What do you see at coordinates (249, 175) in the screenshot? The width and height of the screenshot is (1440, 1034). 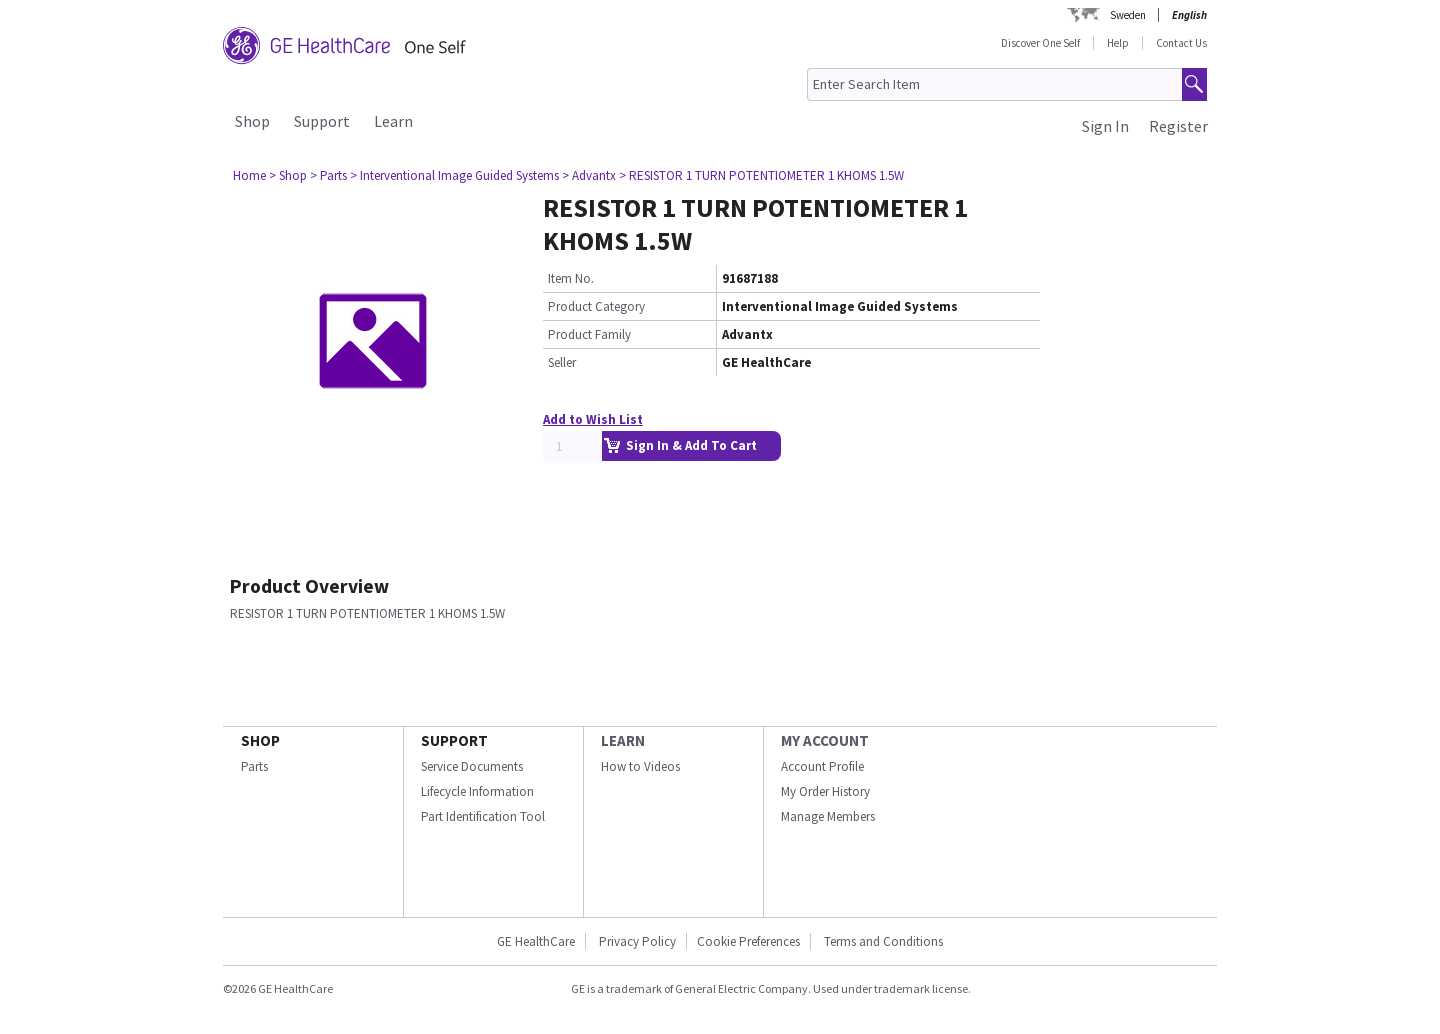 I see `Home` at bounding box center [249, 175].